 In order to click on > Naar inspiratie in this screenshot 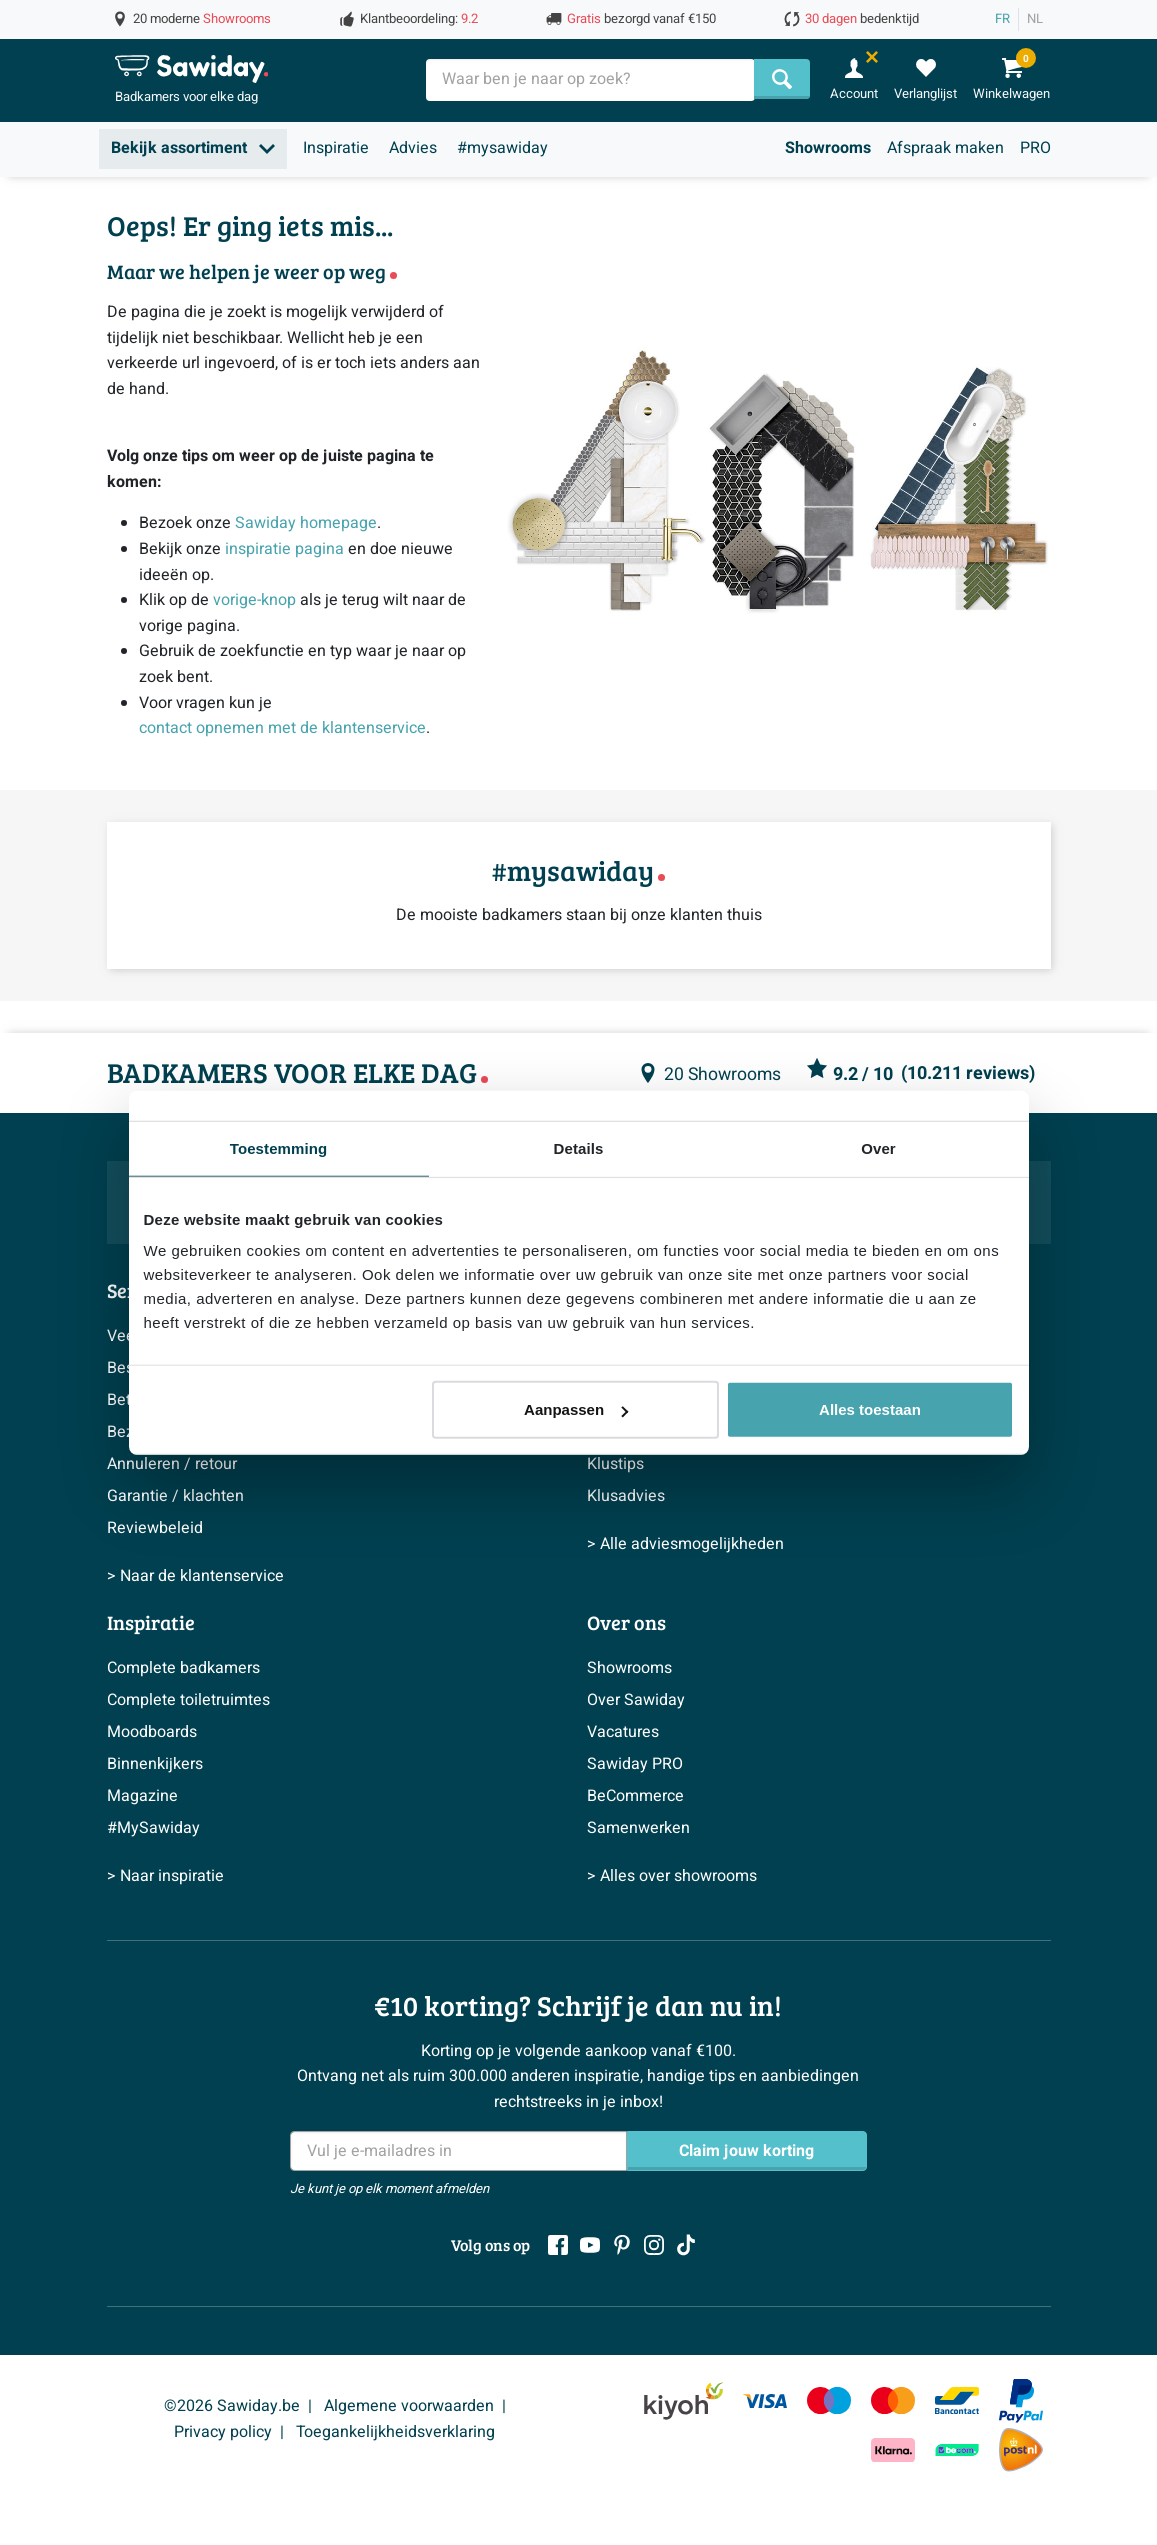, I will do `click(165, 1876)`.